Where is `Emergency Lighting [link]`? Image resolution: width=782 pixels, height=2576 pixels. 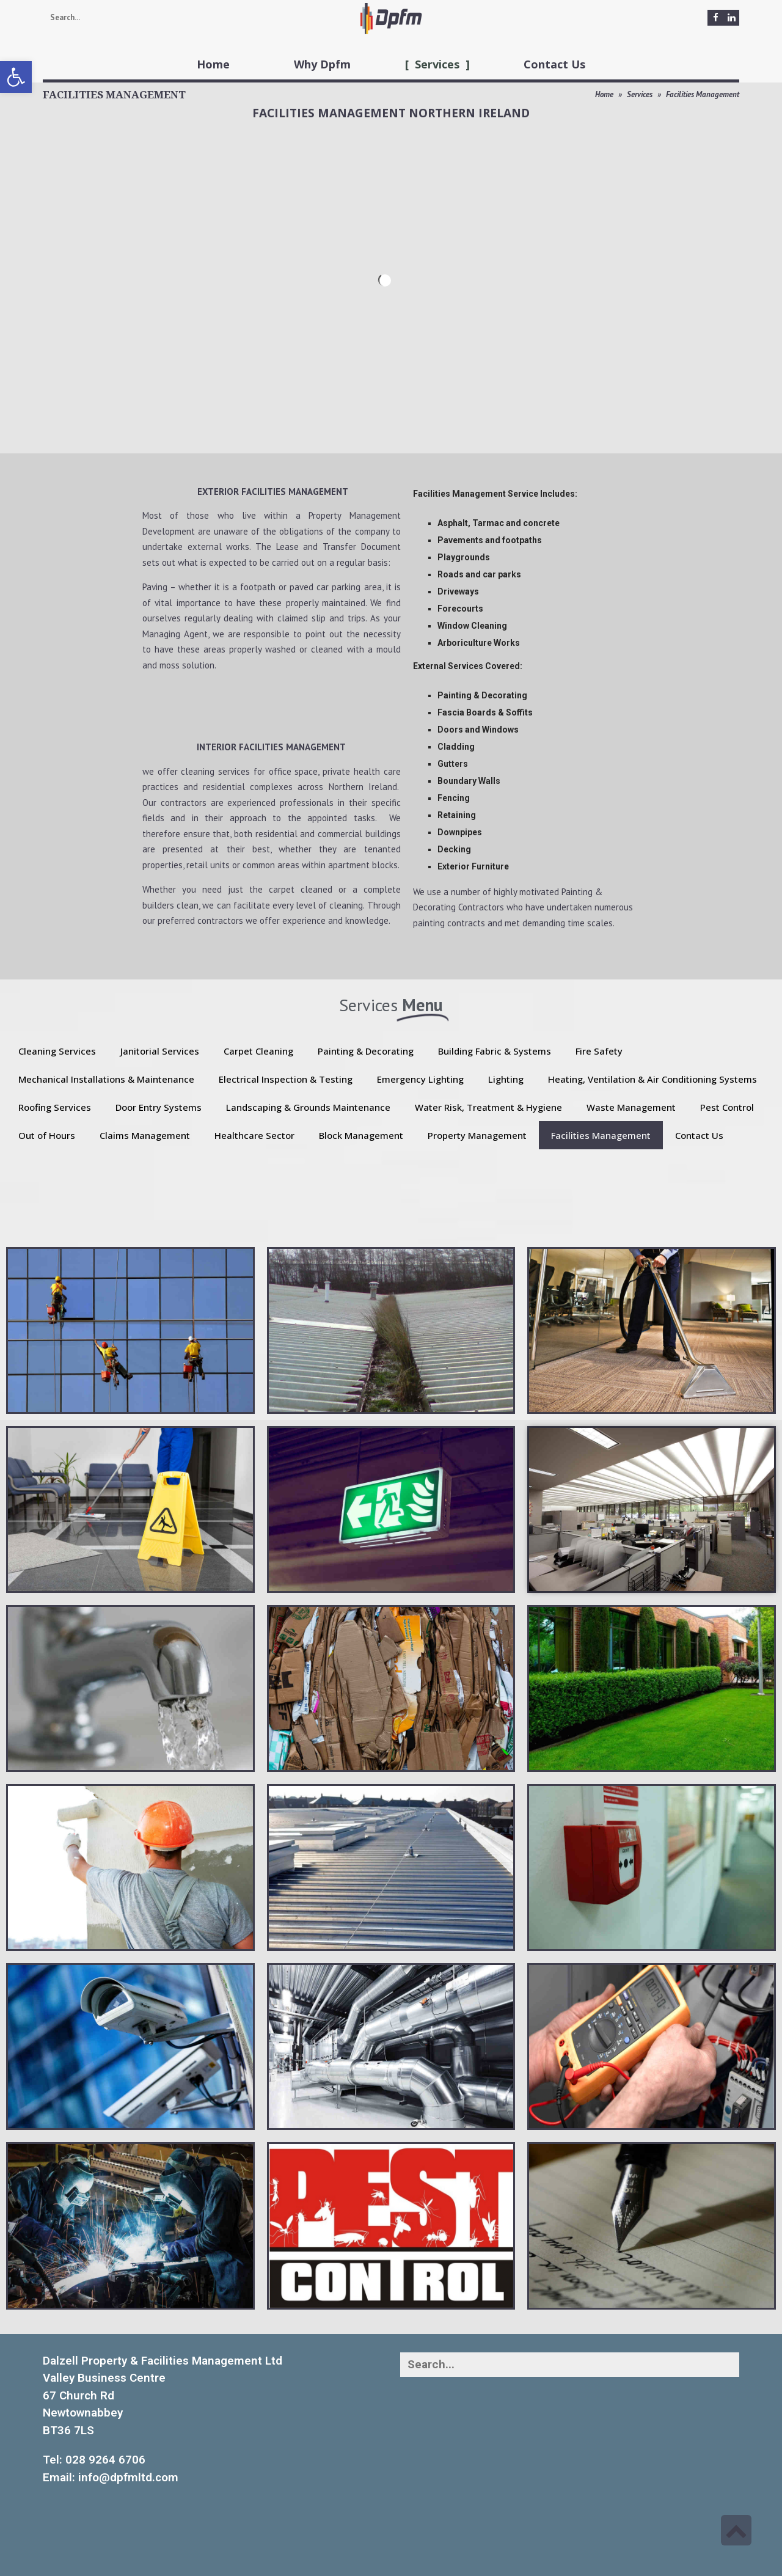
Emergency Lighting [link] is located at coordinates (420, 1079).